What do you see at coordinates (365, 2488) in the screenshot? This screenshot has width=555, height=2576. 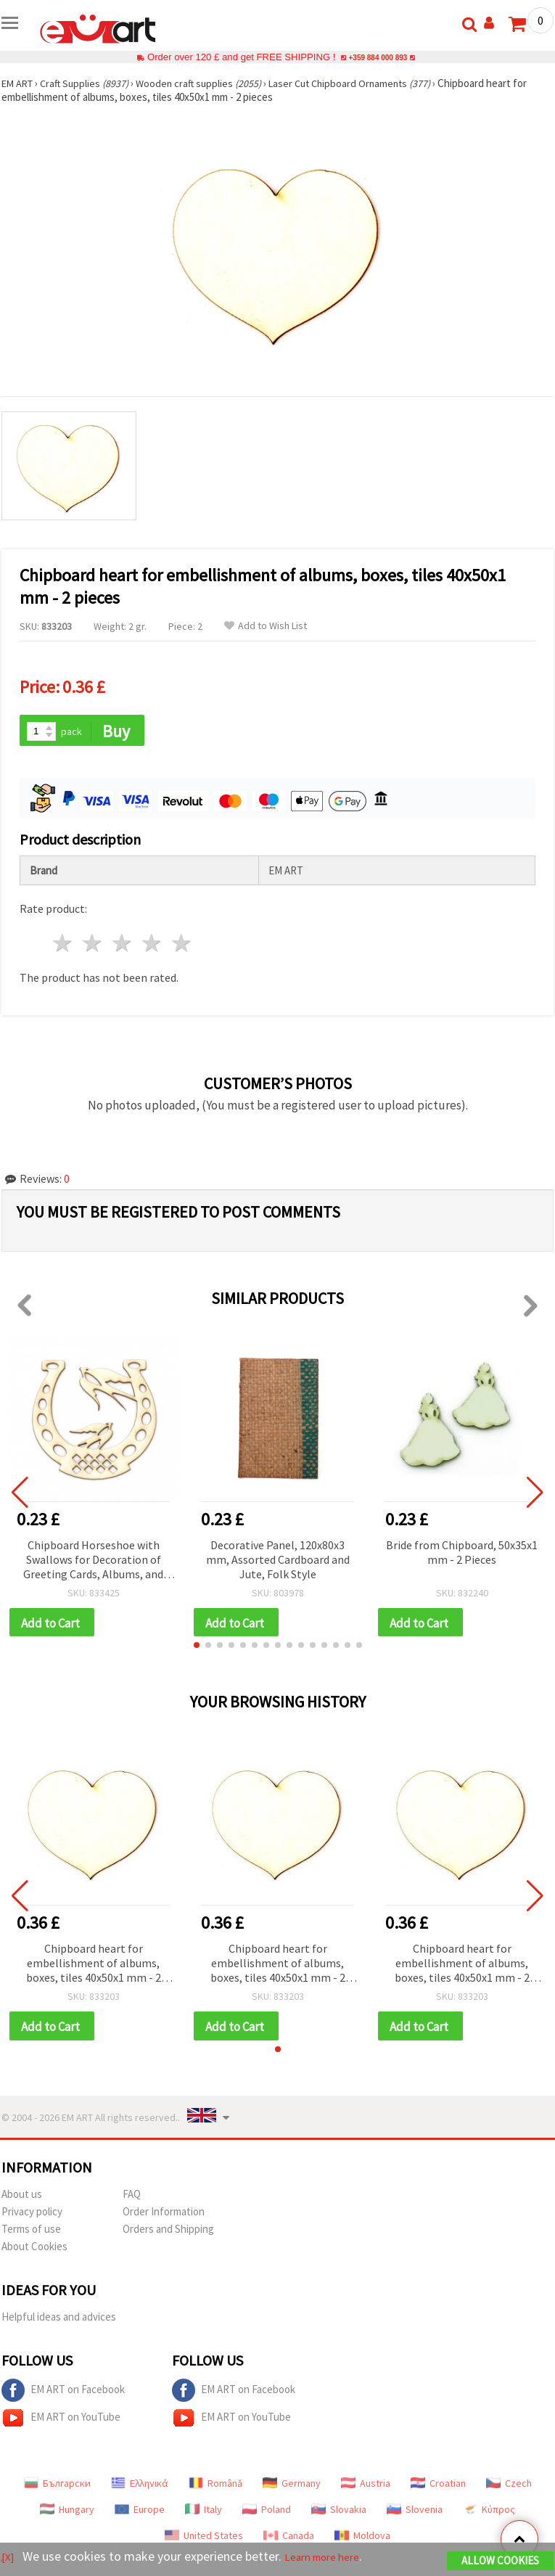 I see `Austria` at bounding box center [365, 2488].